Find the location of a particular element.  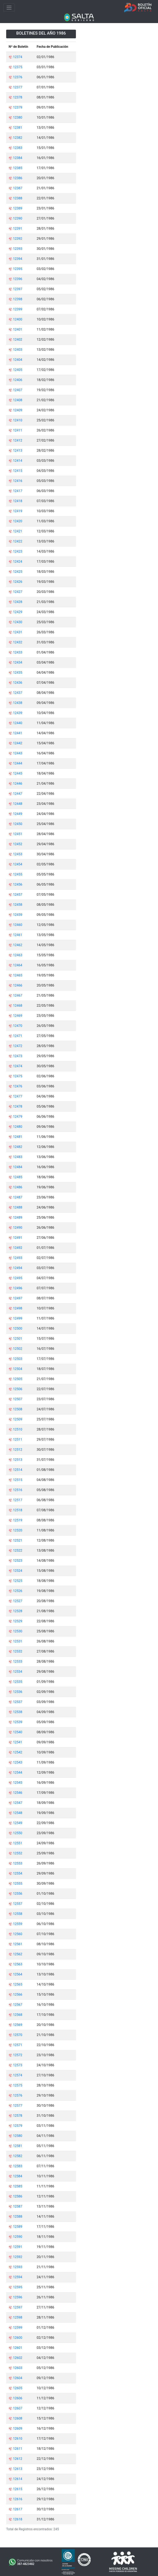

12429 is located at coordinates (15, 612).